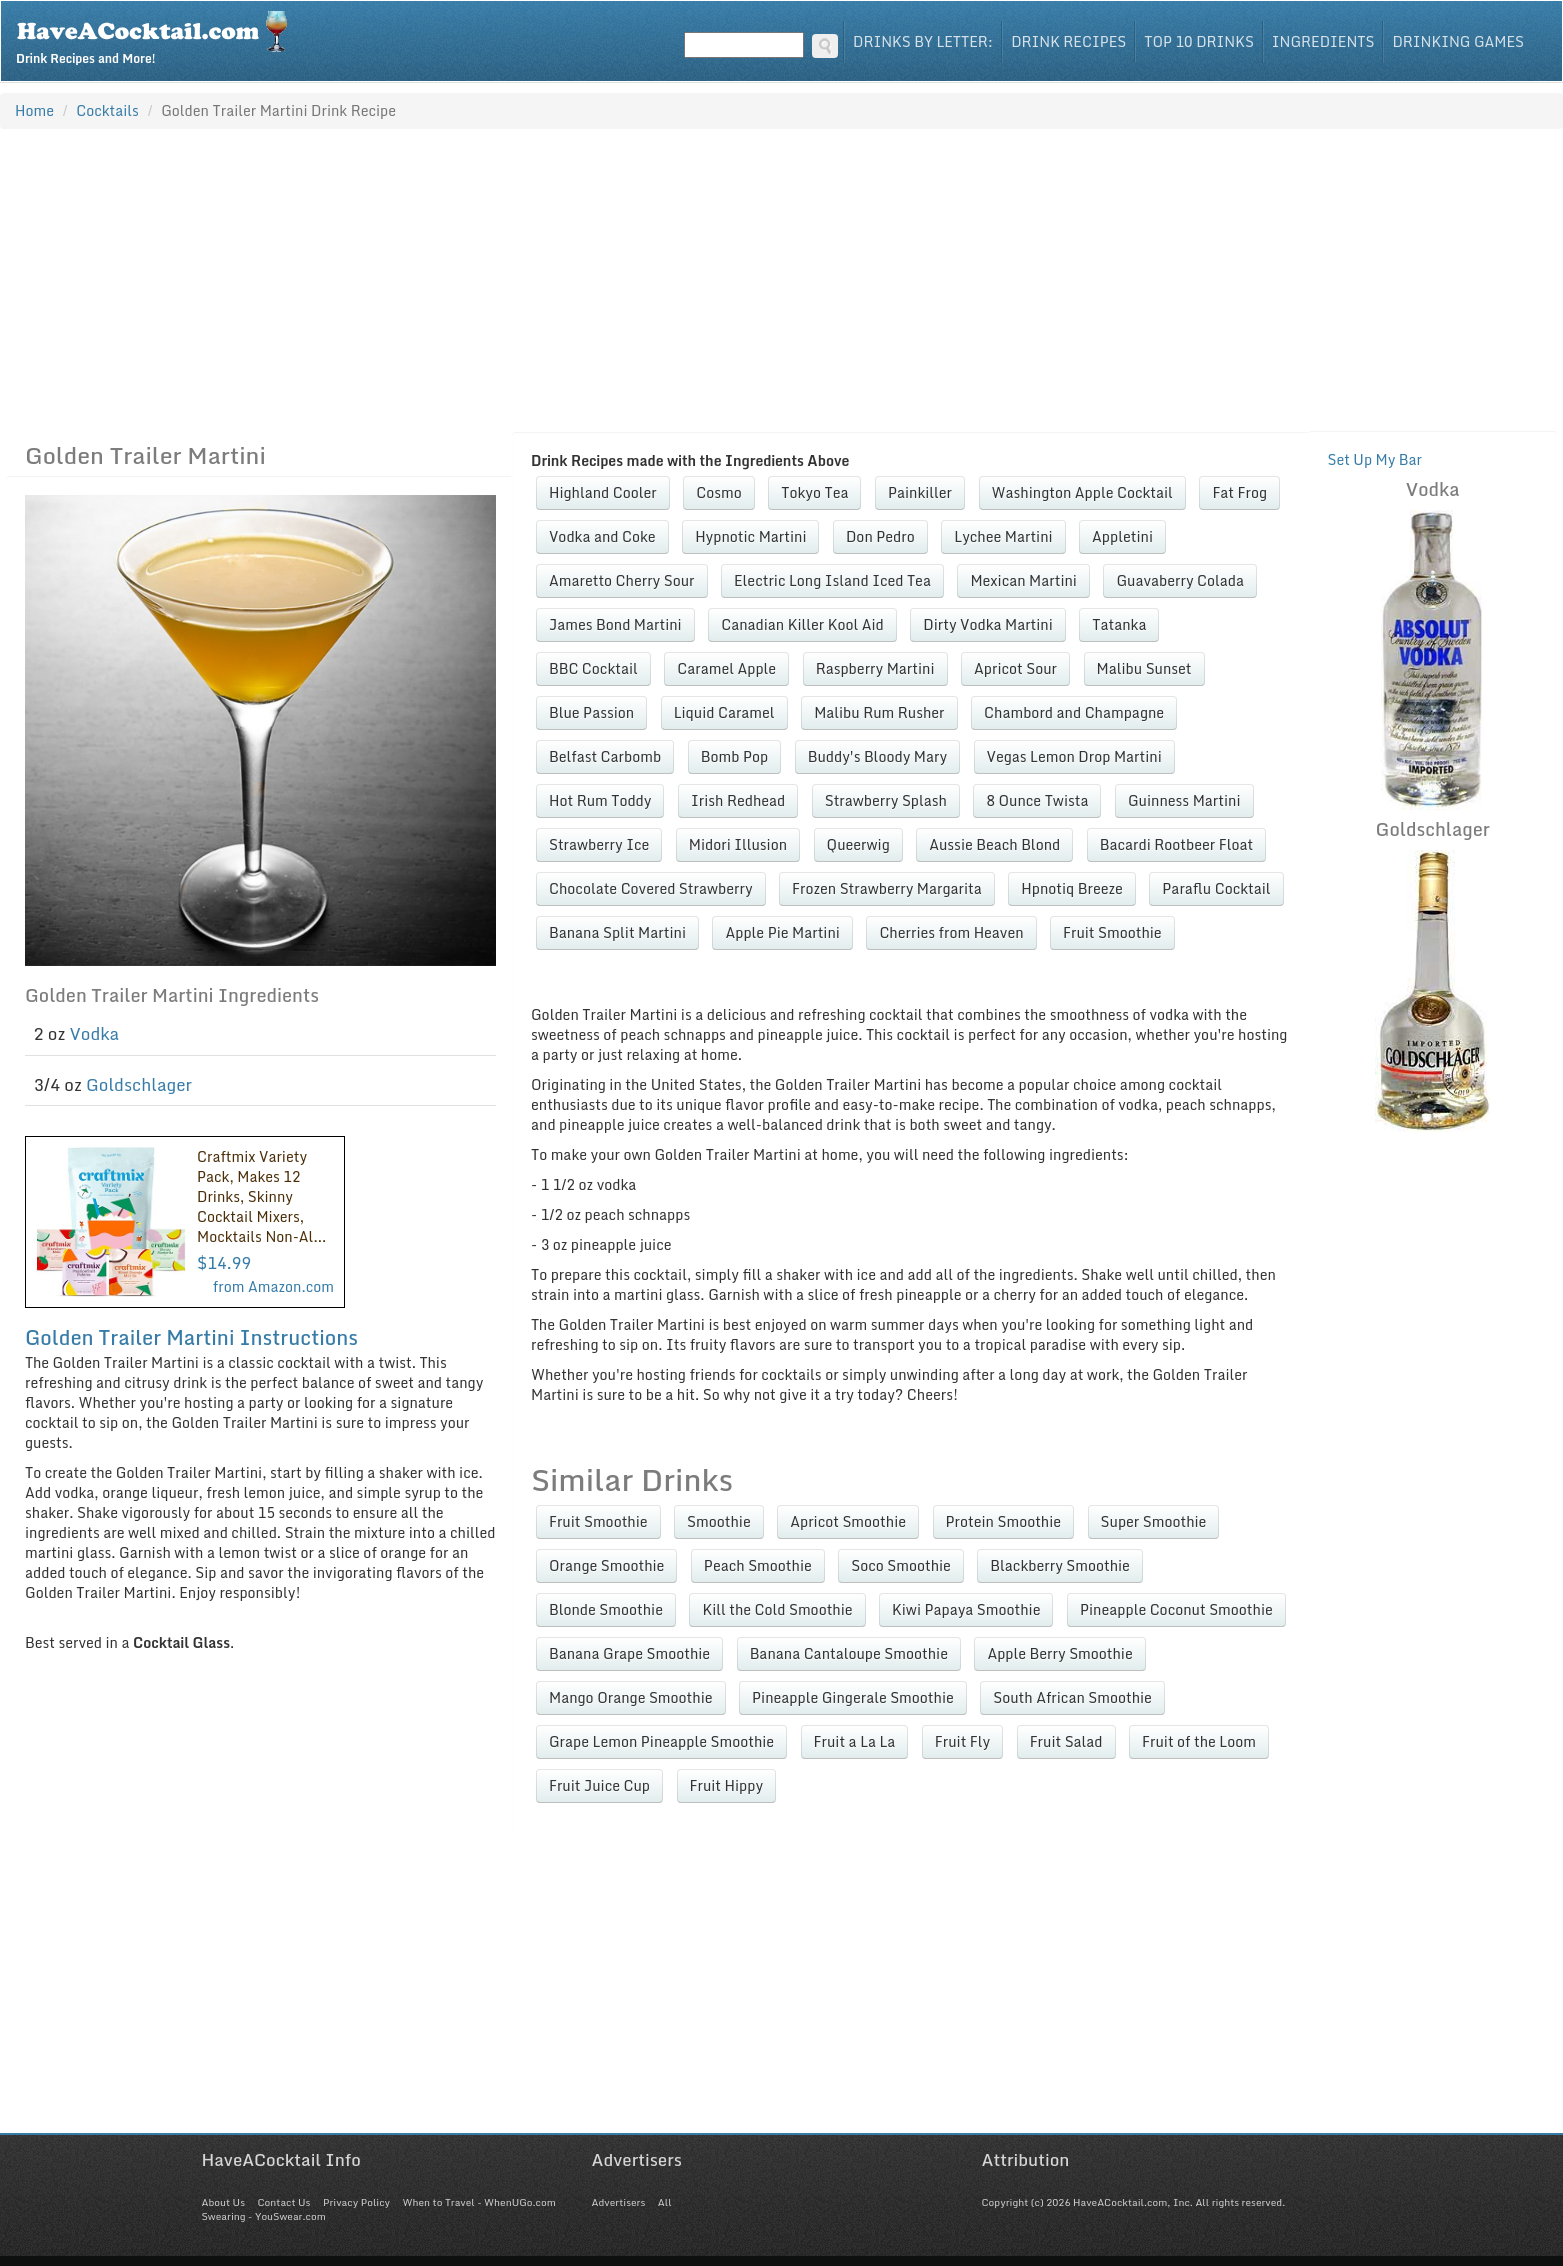  Describe the element at coordinates (629, 1653) in the screenshot. I see `Banana Grape Smoothie` at that location.